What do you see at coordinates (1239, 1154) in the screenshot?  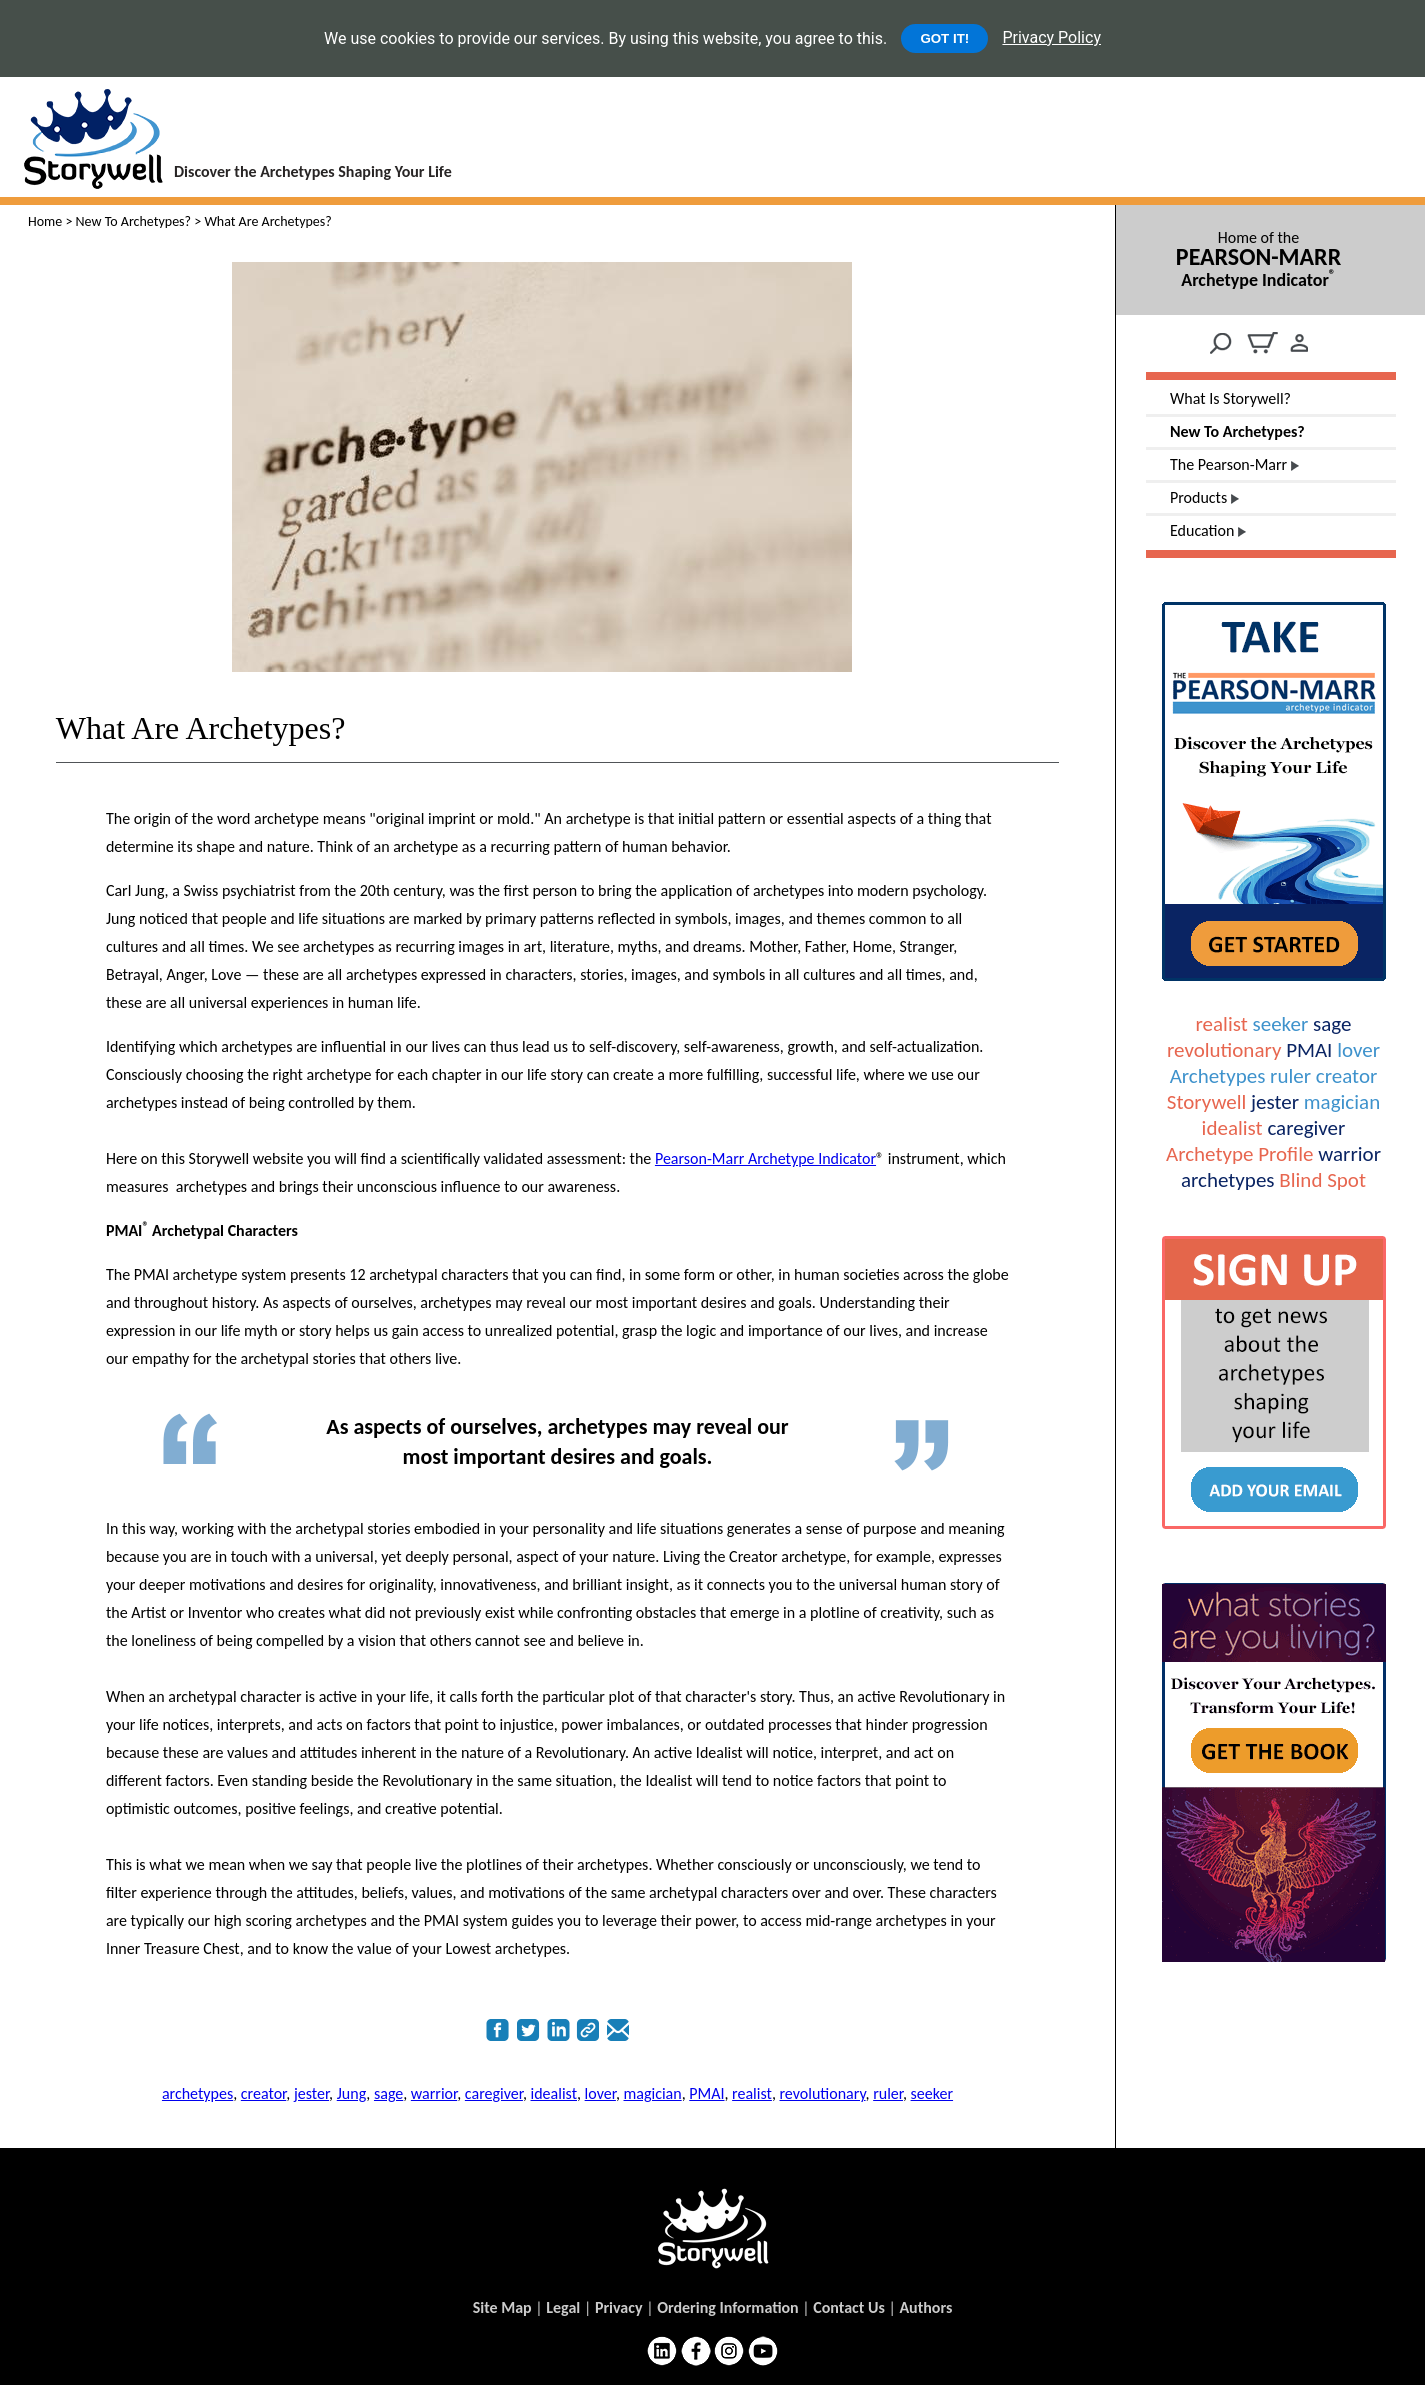 I see `Archetype Profile` at bounding box center [1239, 1154].